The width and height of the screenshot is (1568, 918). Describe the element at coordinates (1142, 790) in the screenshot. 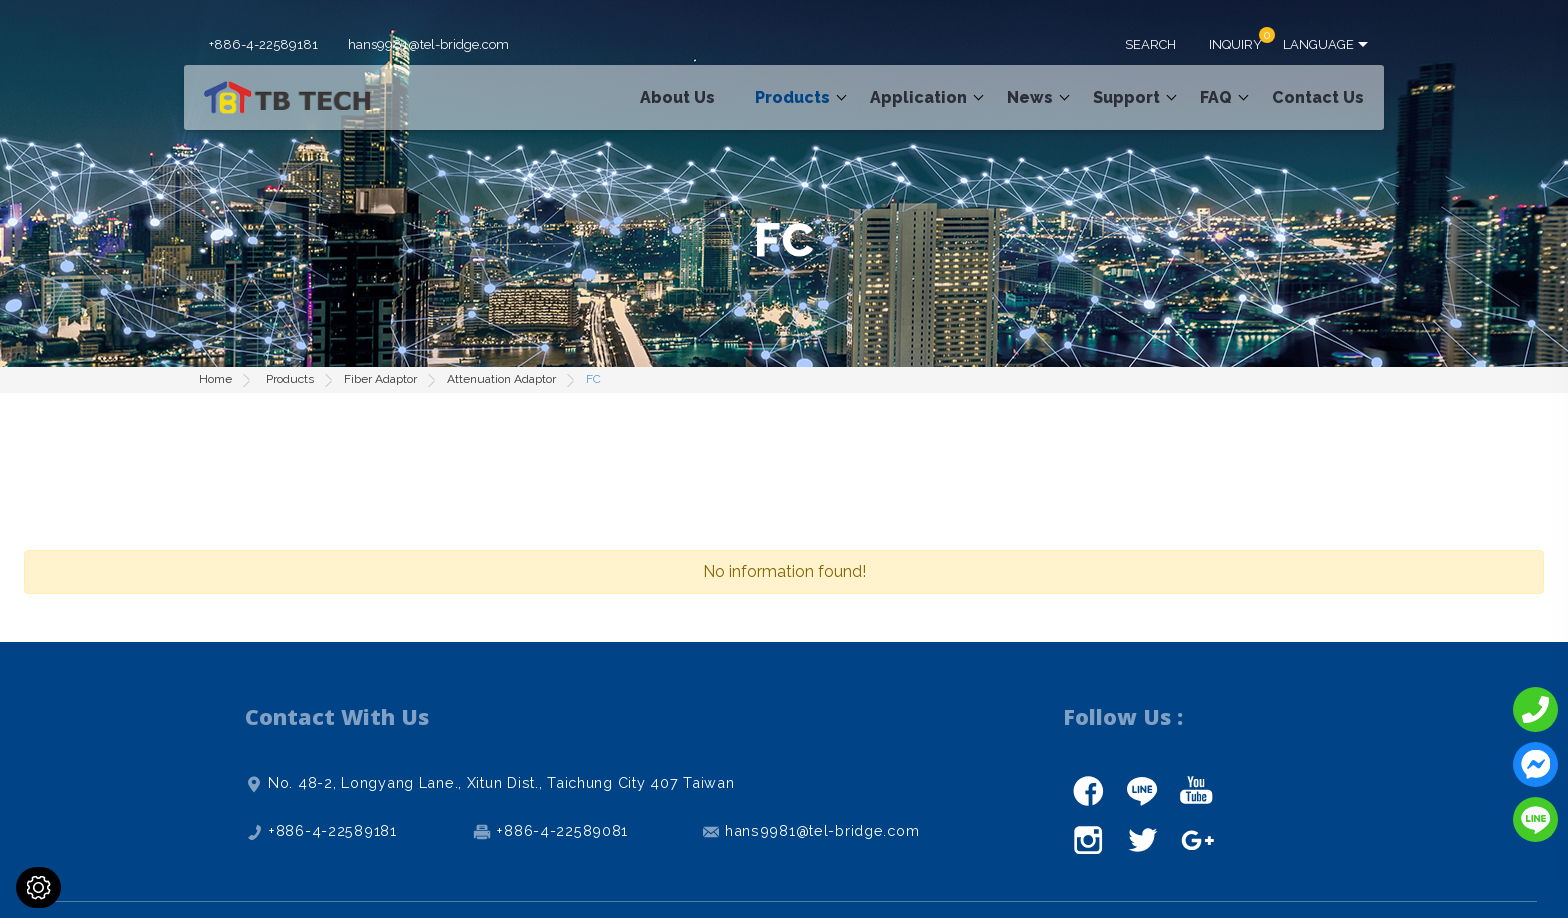

I see `line` at that location.